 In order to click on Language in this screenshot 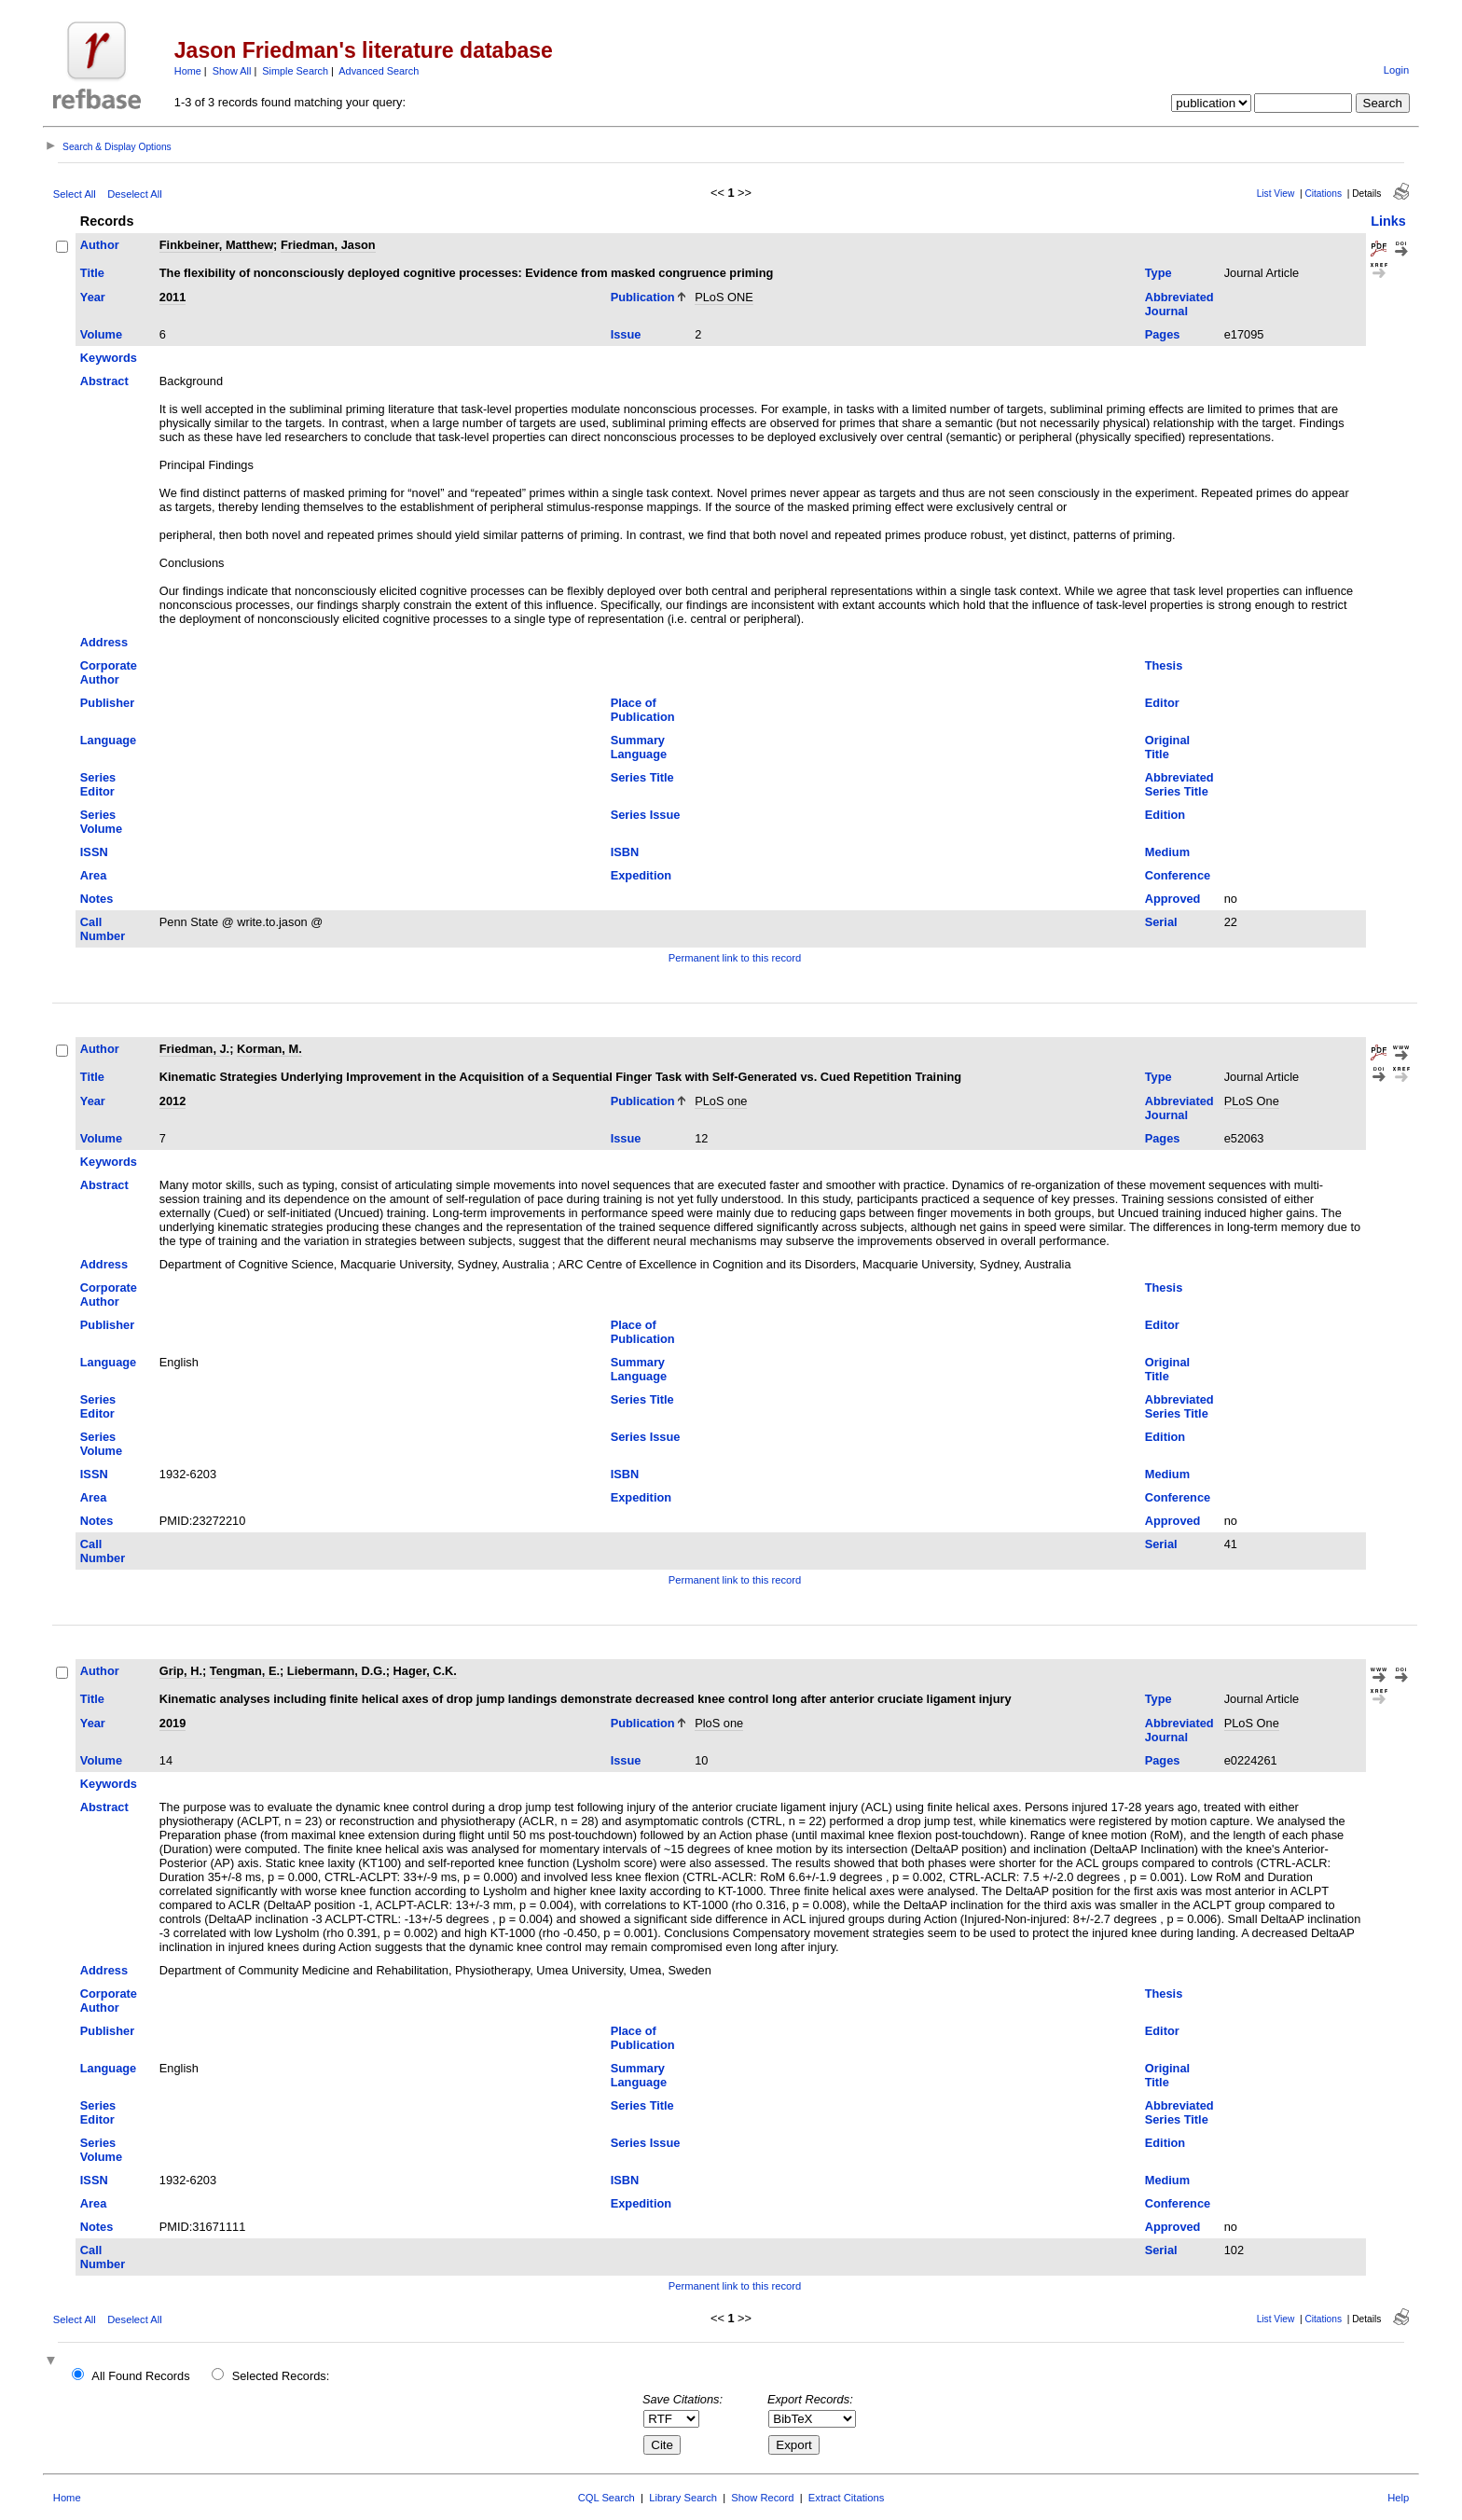, I will do `click(108, 740)`.